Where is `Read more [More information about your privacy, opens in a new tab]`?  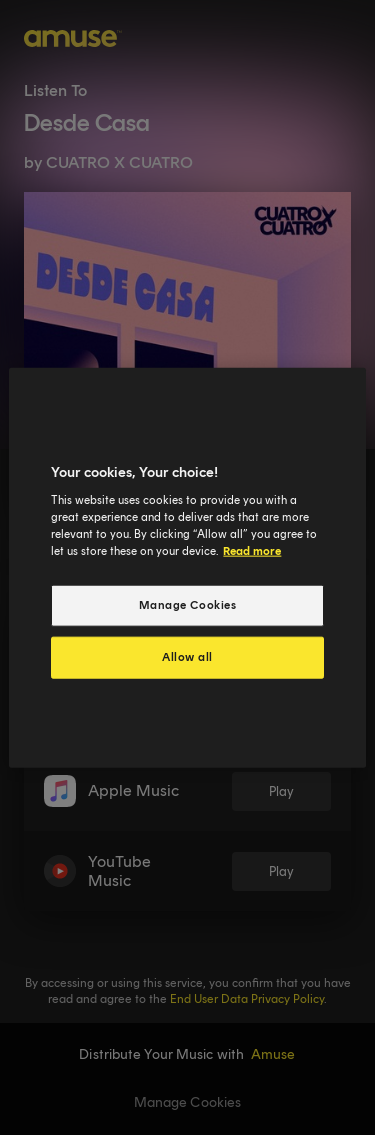 Read more [More information about your privacy, opens in a new tab] is located at coordinates (252, 551).